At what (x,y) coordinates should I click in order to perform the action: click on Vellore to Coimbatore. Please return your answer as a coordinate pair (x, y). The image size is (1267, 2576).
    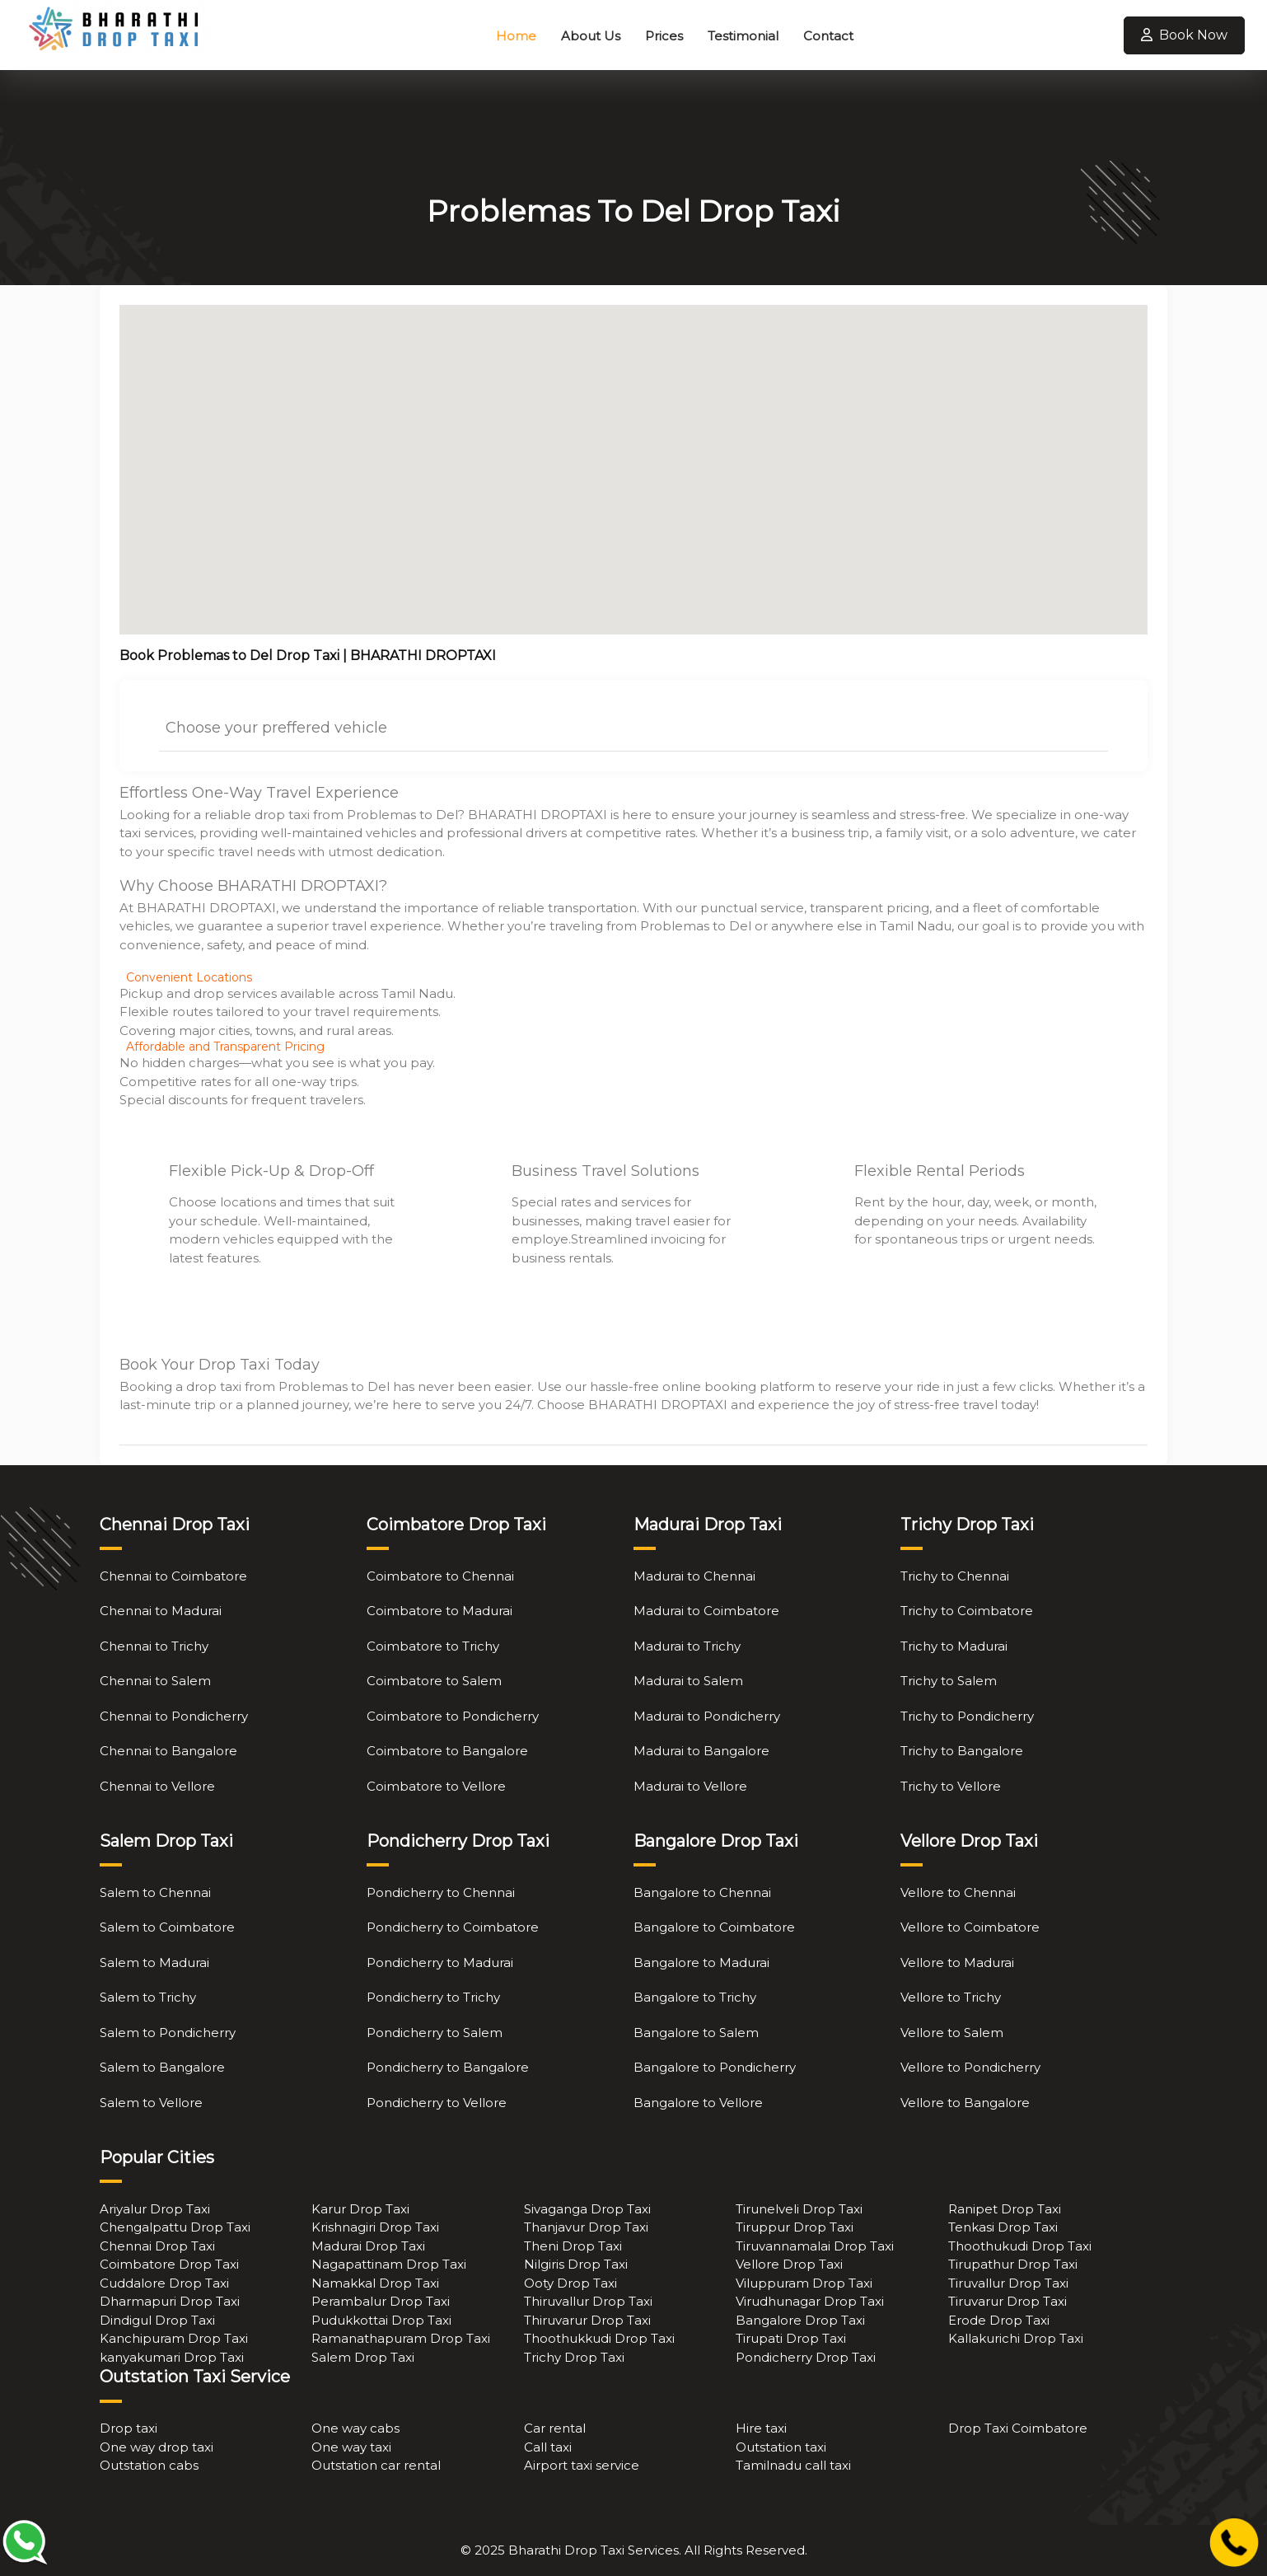
    Looking at the image, I should click on (970, 1927).